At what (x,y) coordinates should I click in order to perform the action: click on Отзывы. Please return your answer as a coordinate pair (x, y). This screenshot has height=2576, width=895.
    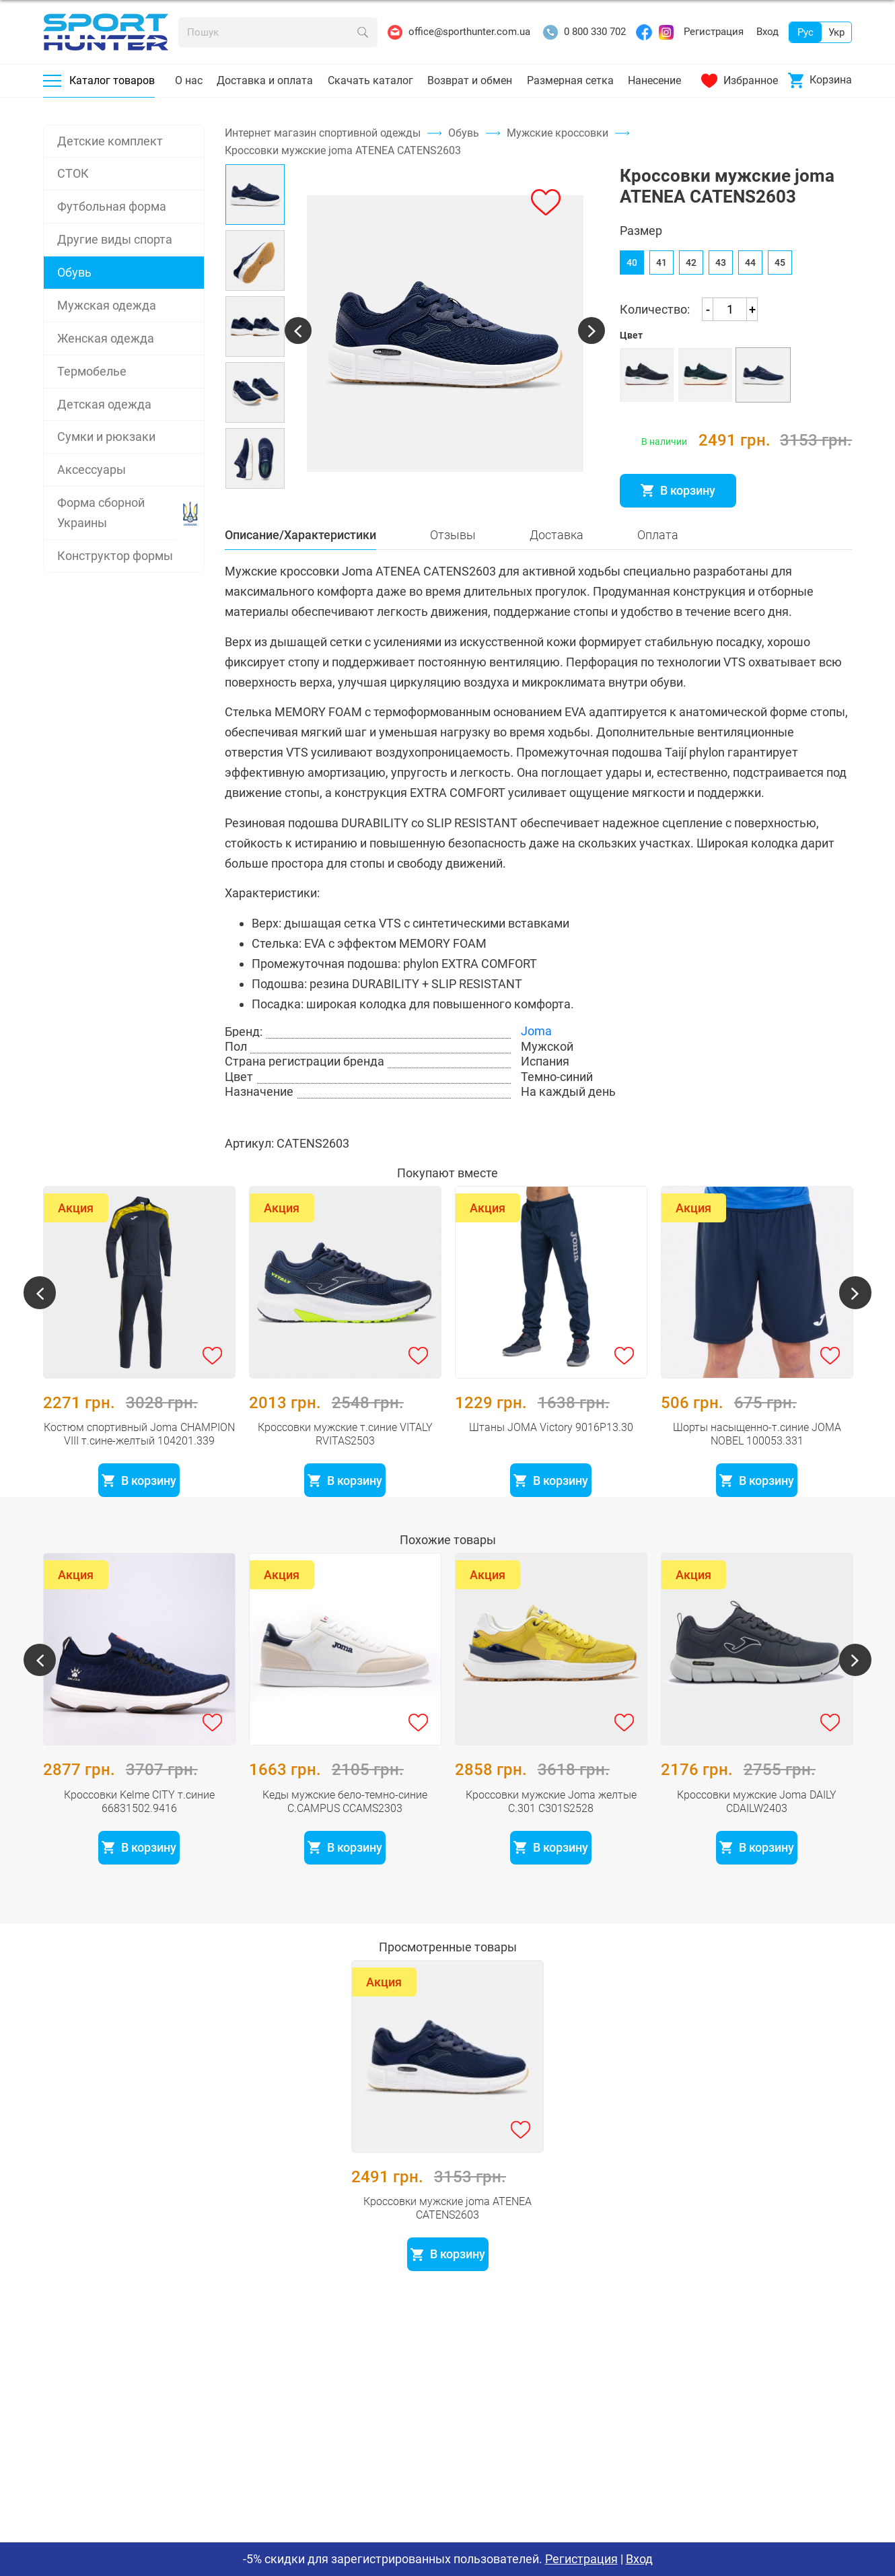
    Looking at the image, I should click on (453, 571).